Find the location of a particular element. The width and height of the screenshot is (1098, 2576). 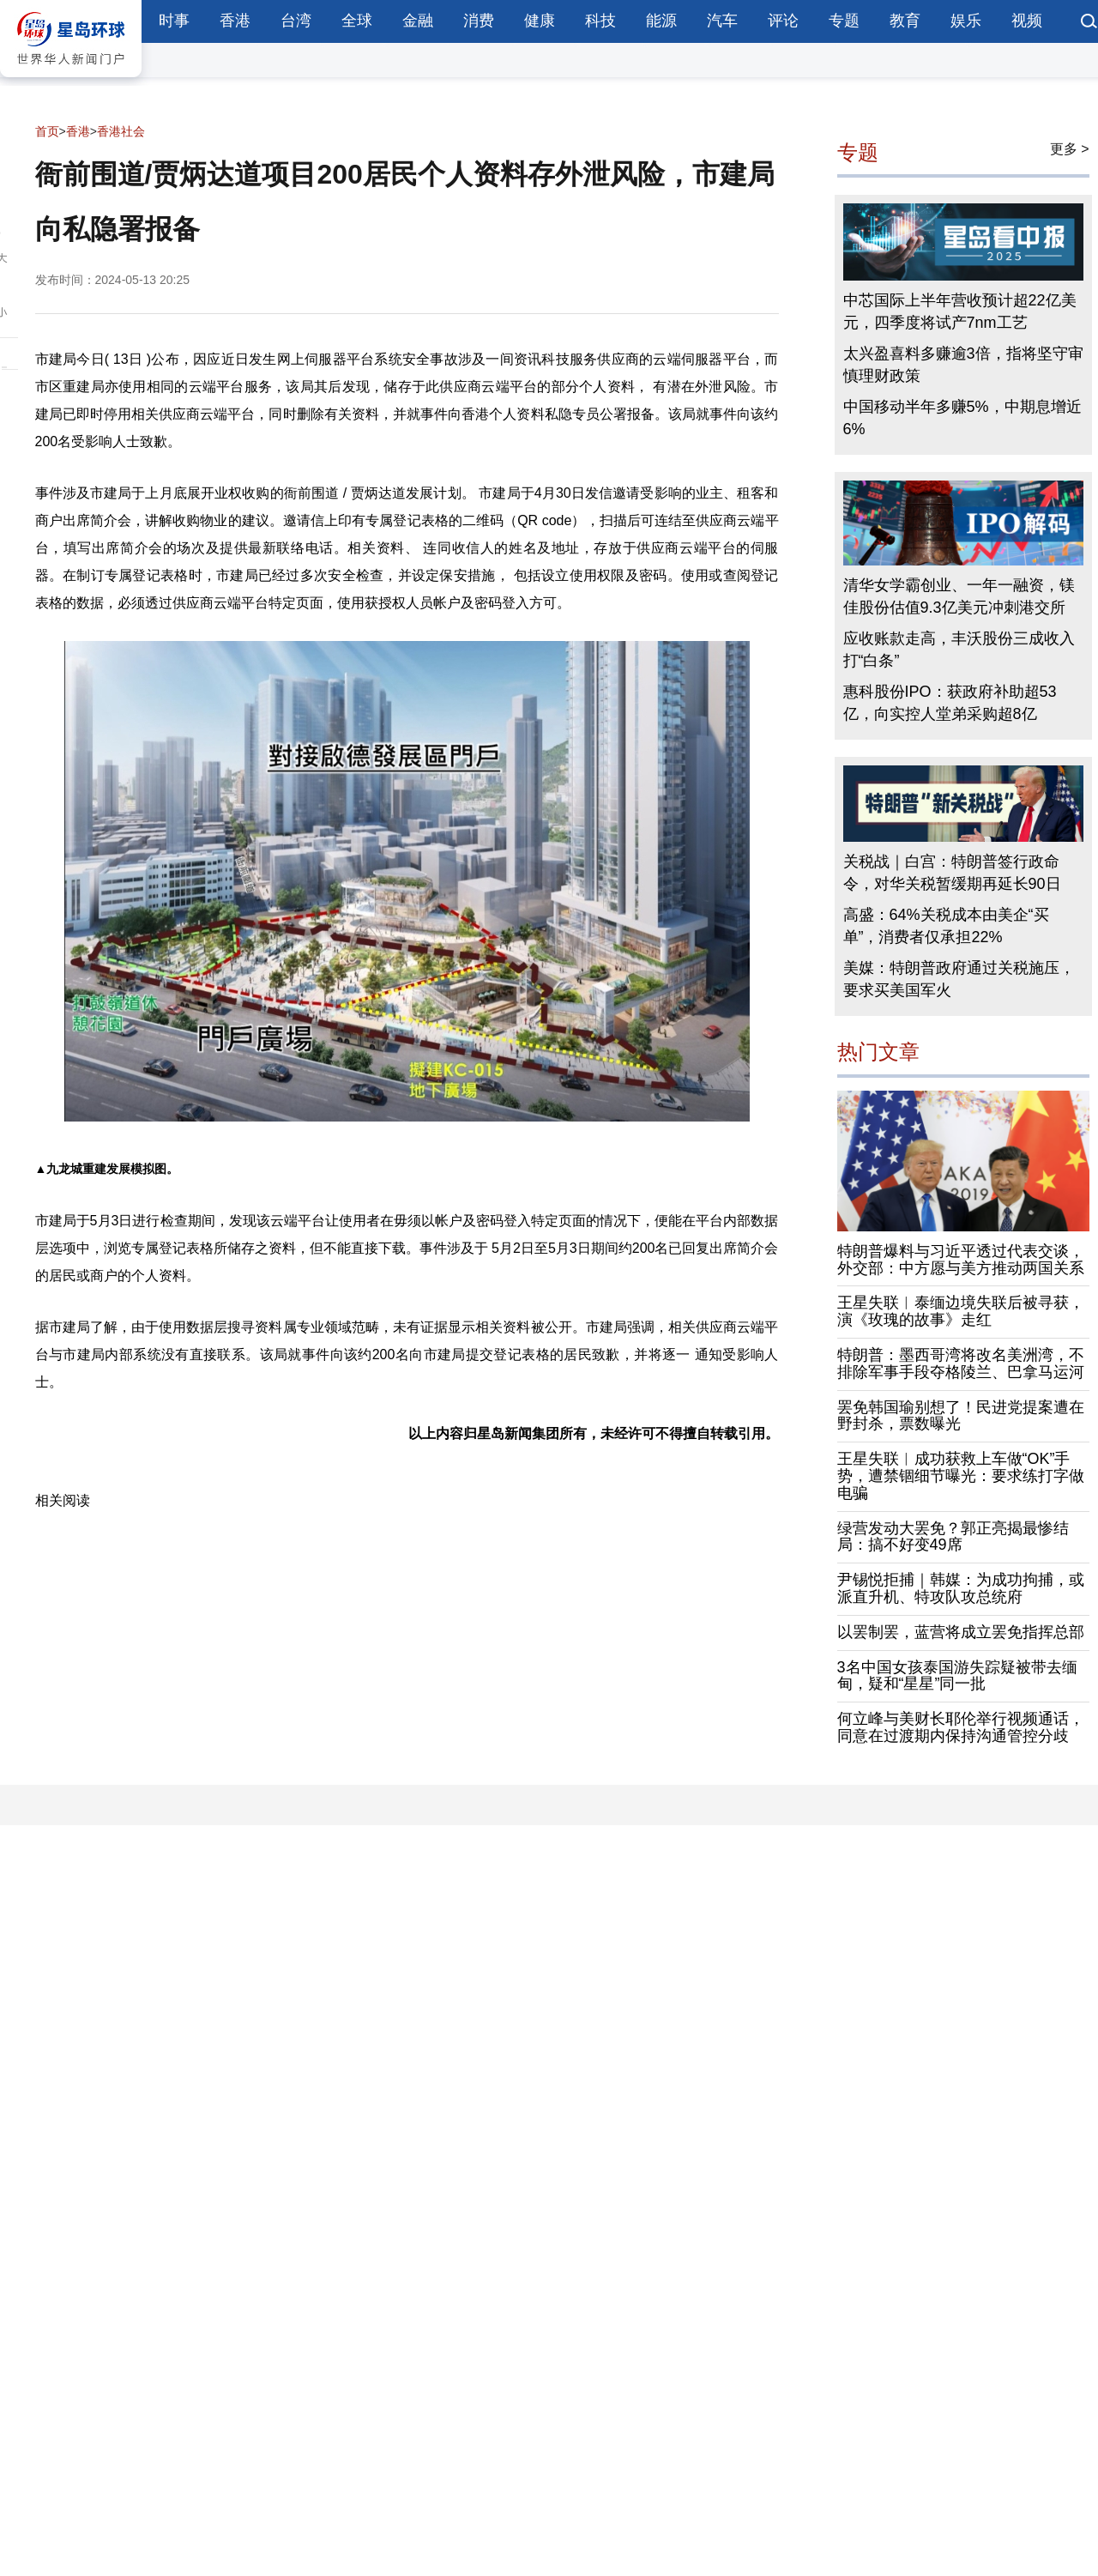

视频 is located at coordinates (1026, 20).